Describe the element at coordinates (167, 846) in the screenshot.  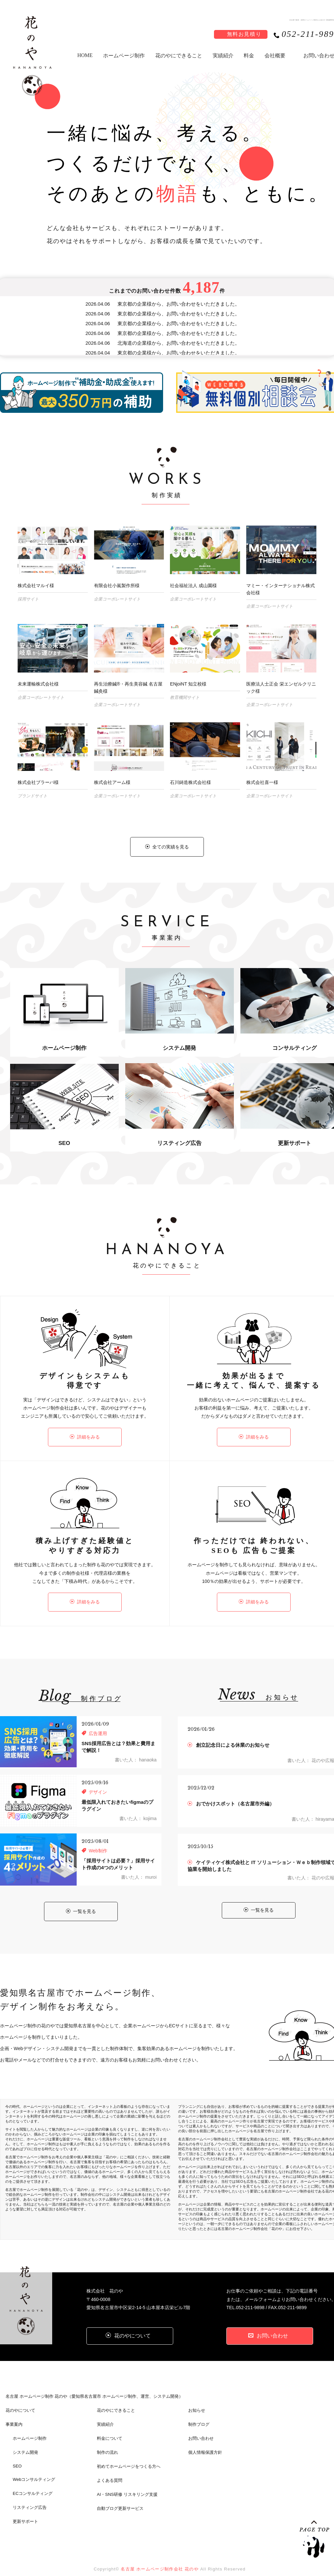
I see `全ての実績を見る` at that location.